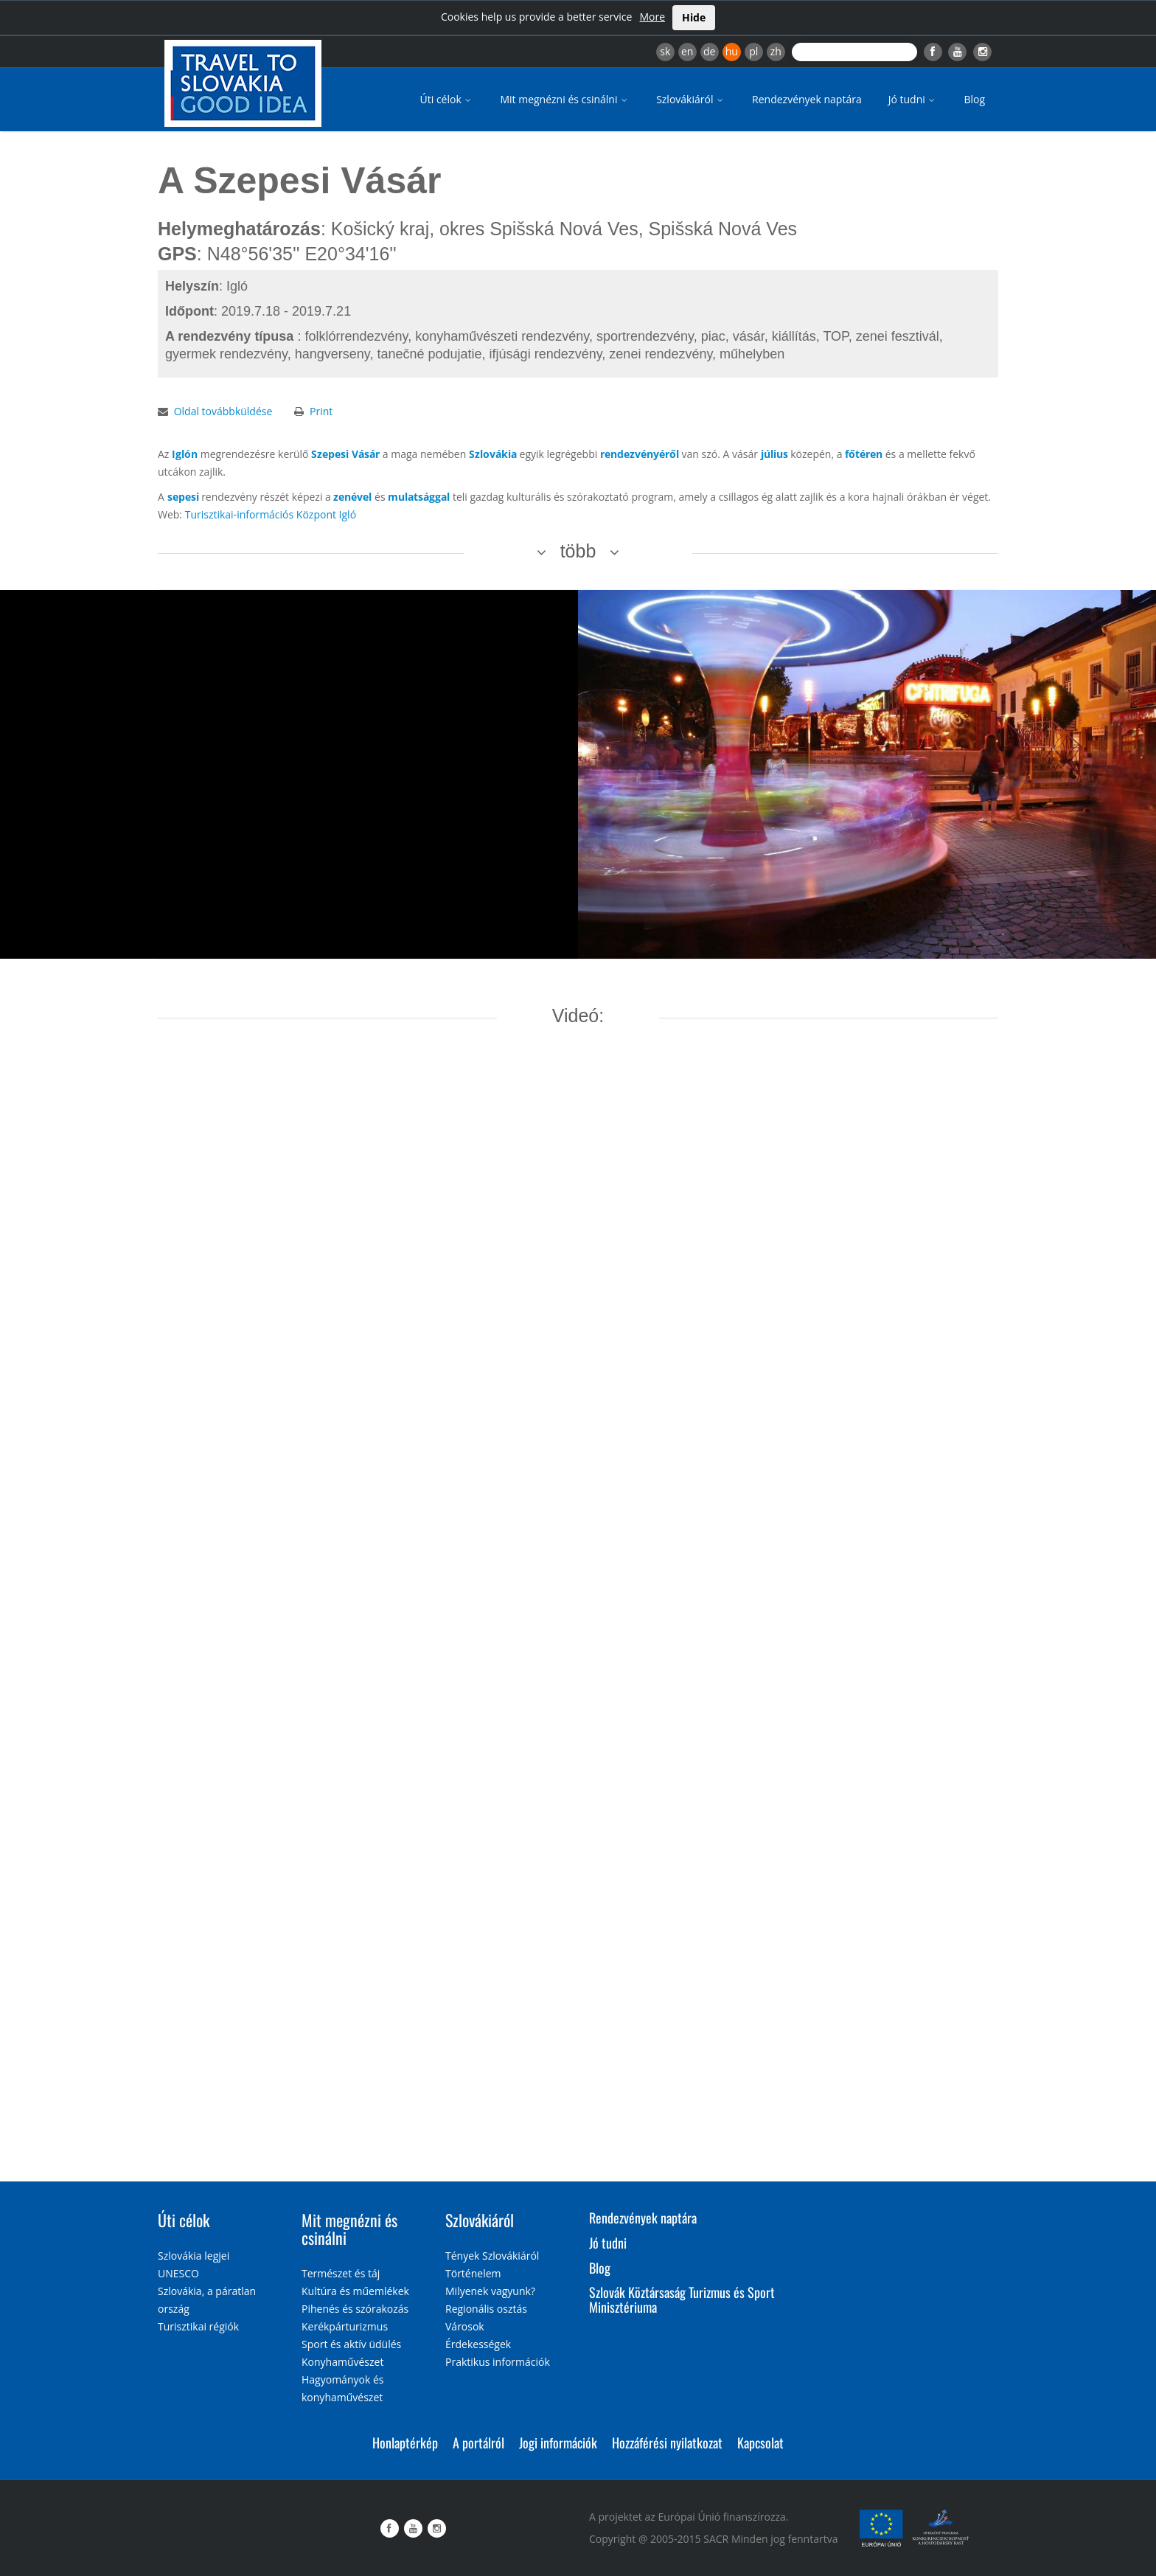 This screenshot has height=2576, width=1156. Describe the element at coordinates (490, 2291) in the screenshot. I see `Milyenek vagyunk?` at that location.